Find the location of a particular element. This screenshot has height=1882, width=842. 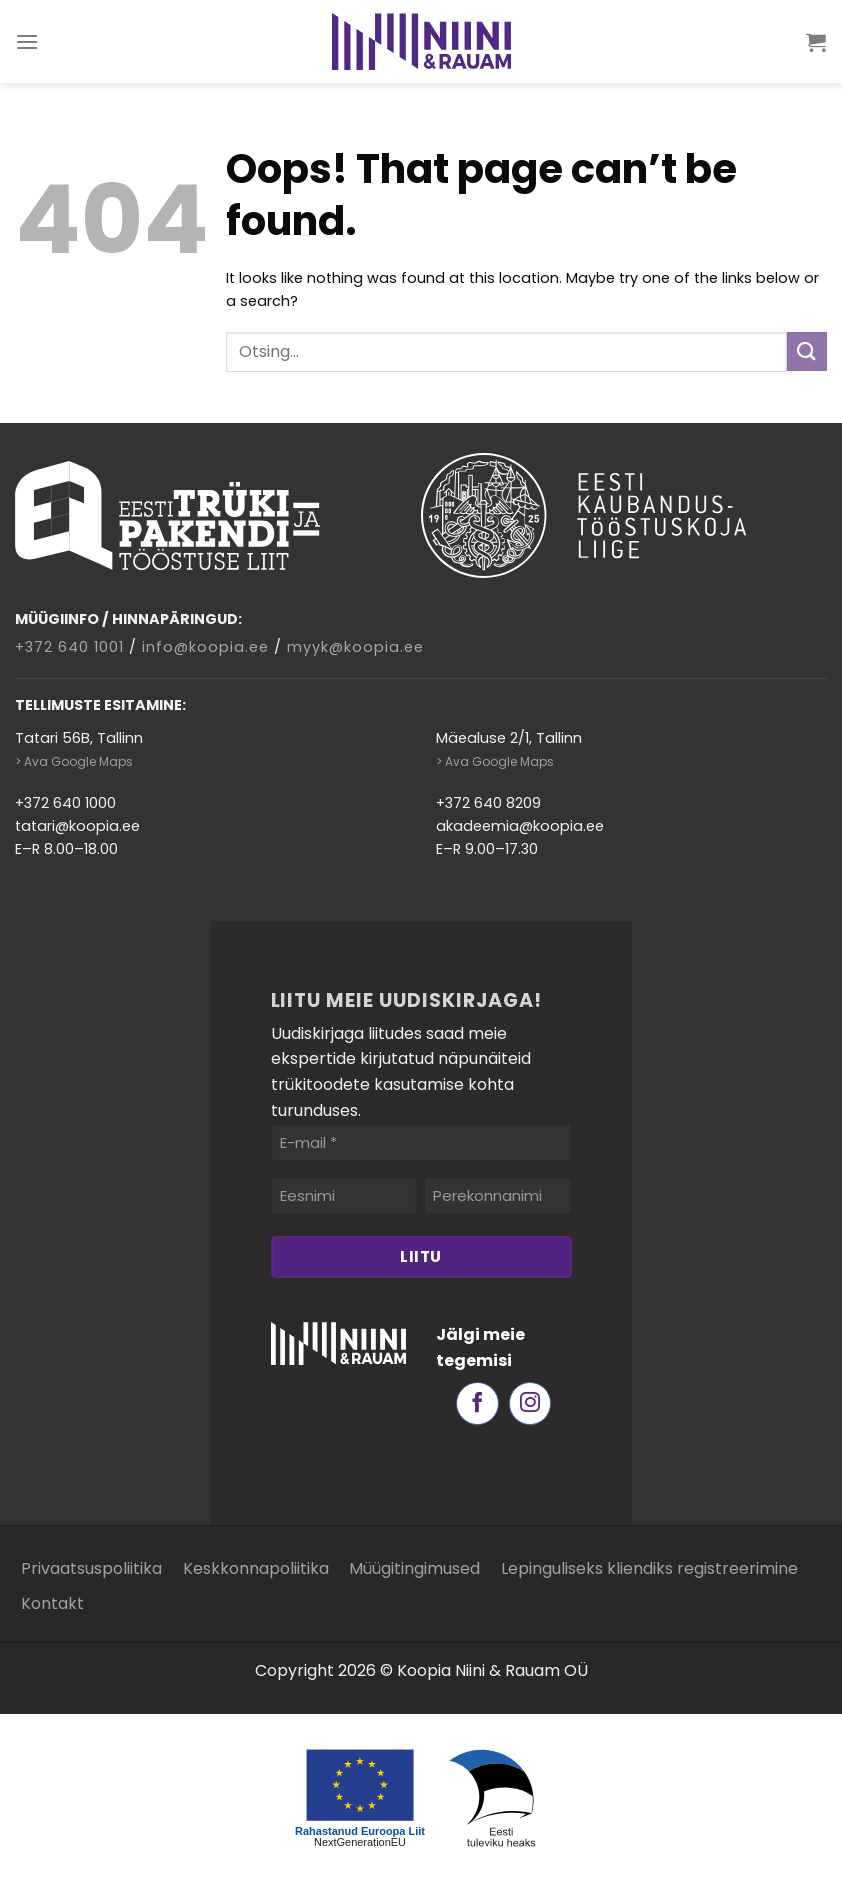

+372 640 1001 is located at coordinates (69, 647).